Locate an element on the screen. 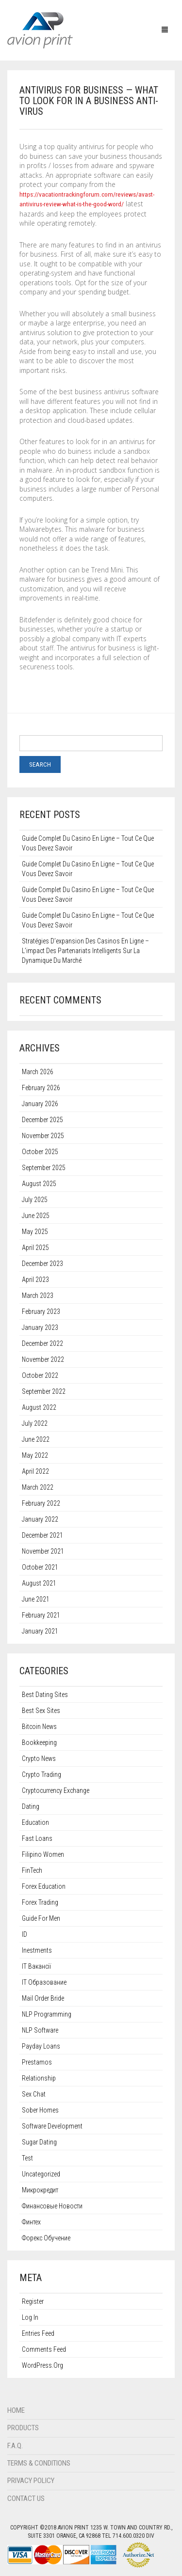 Image resolution: width=182 pixels, height=2576 pixels. NLP software is located at coordinates (40, 2030).